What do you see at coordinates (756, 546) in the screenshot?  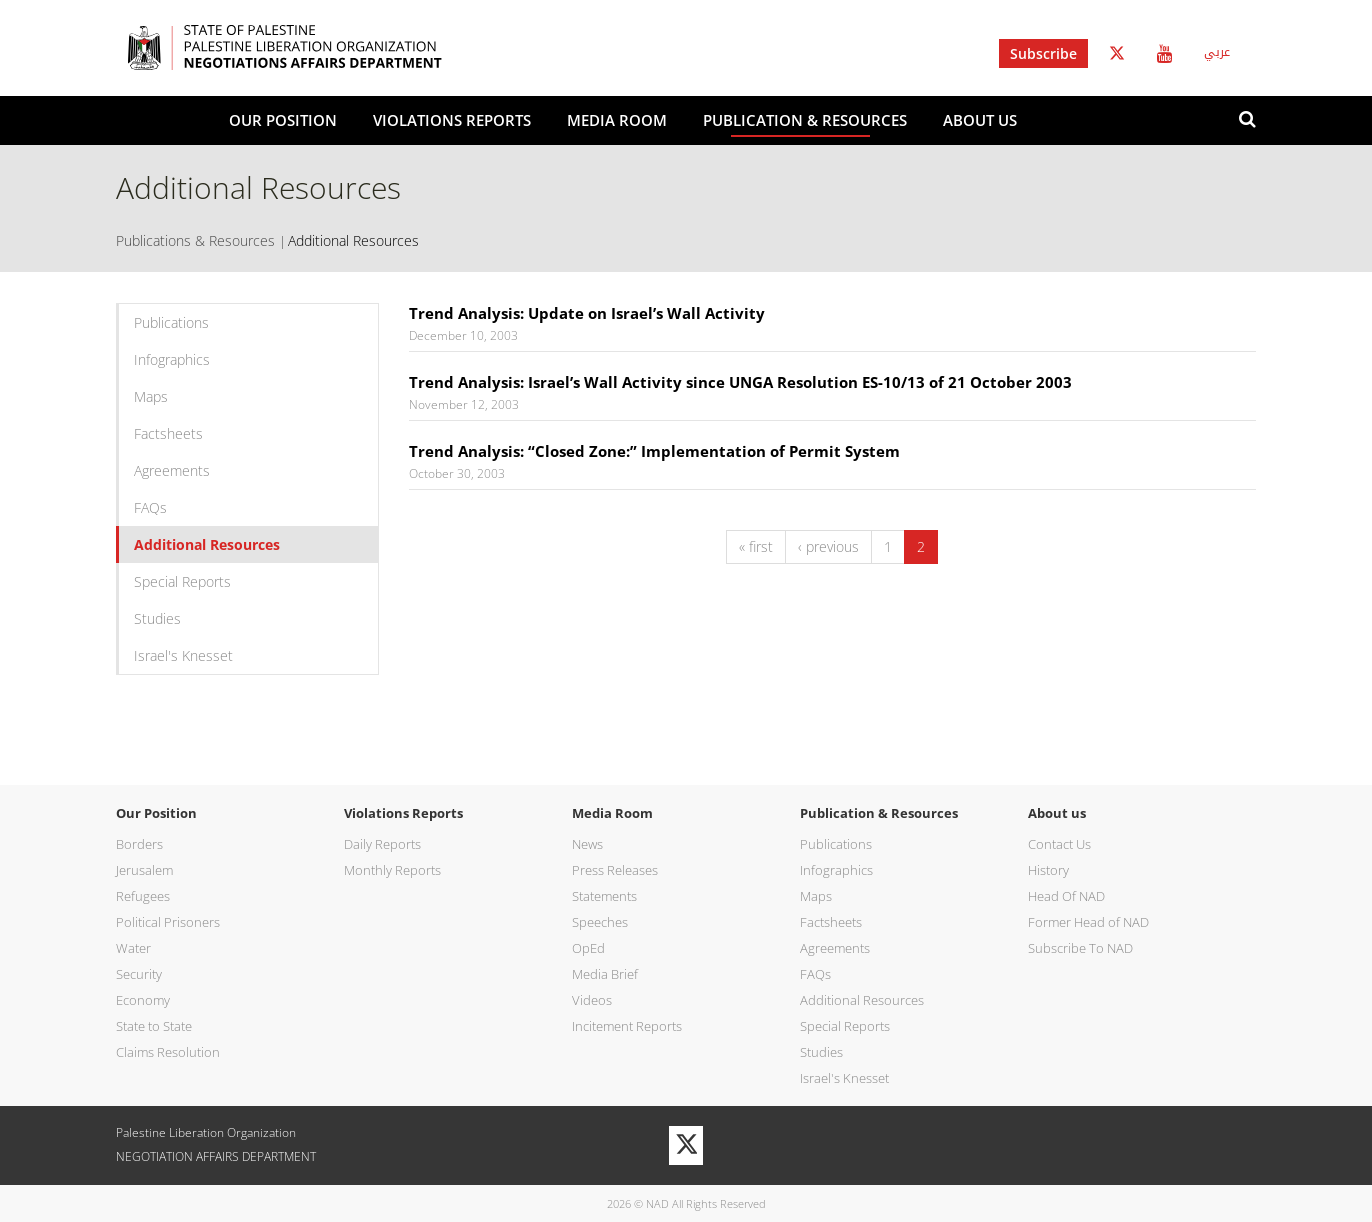 I see `« first` at bounding box center [756, 546].